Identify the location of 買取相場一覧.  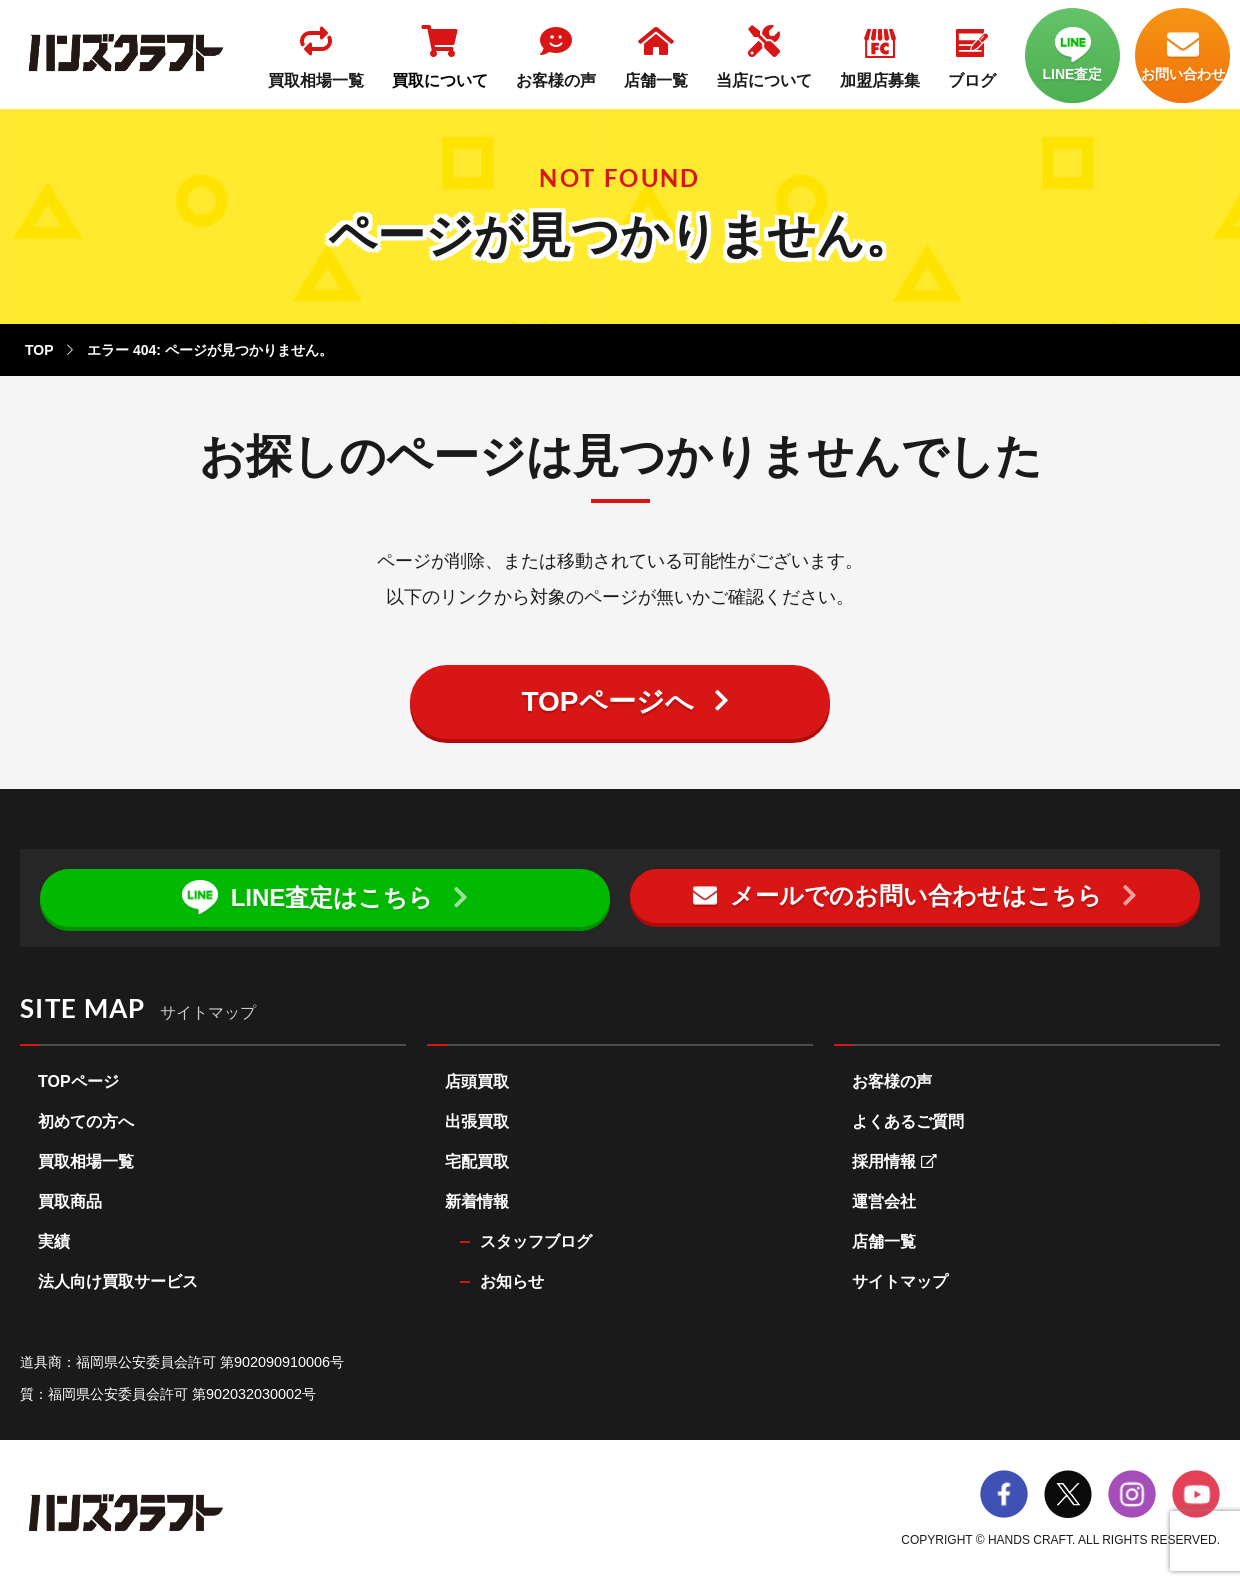
(86, 1161).